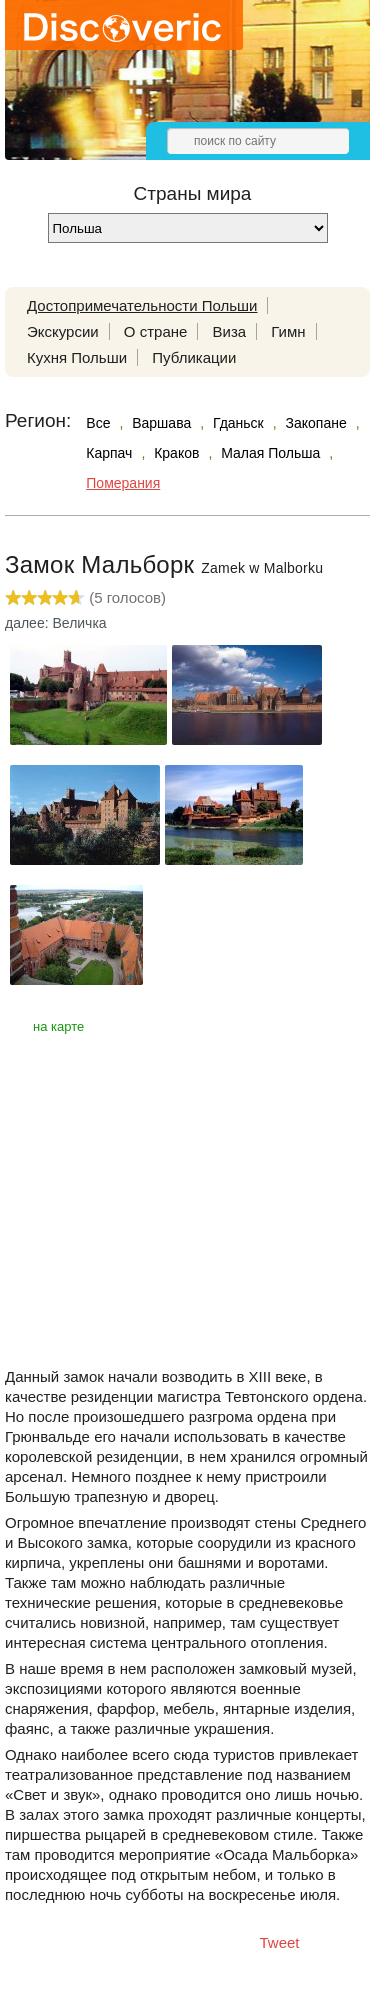 This screenshot has width=375, height=1997. I want to click on Экскурсии, so click(63, 331).